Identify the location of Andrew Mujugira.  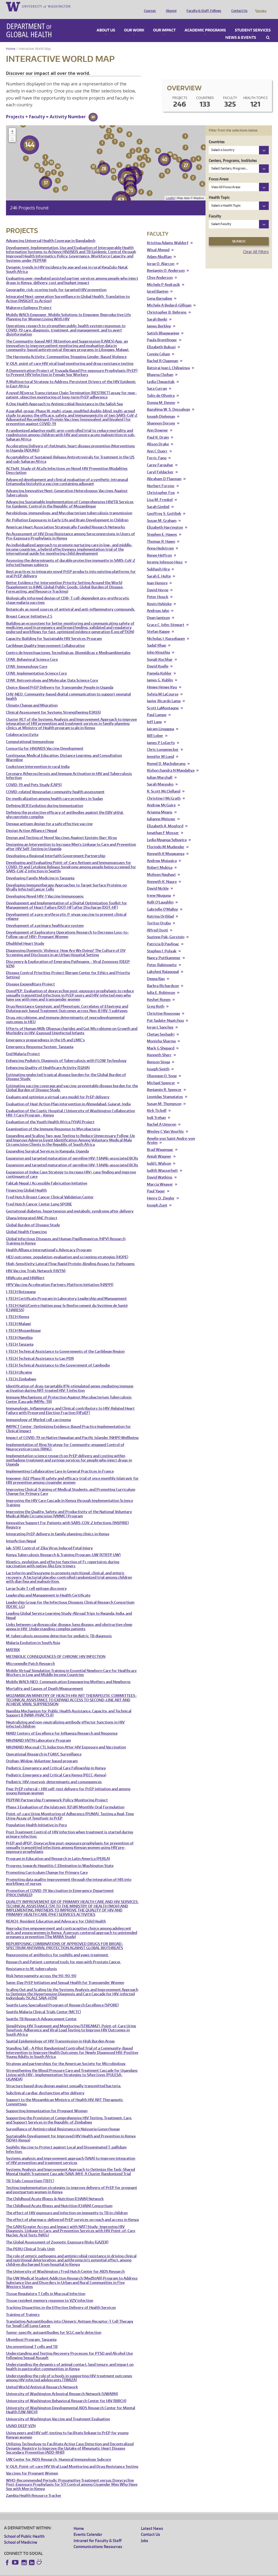
(162, 853).